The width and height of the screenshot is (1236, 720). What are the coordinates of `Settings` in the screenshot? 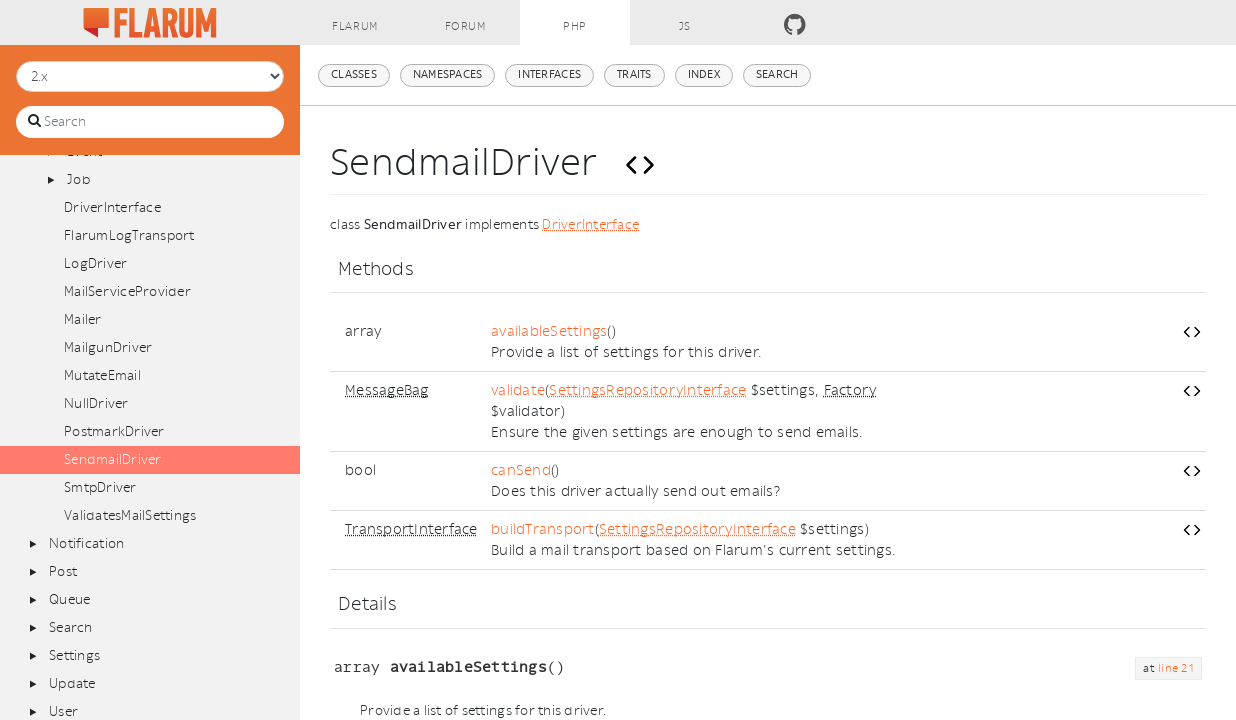 It's located at (74, 655).